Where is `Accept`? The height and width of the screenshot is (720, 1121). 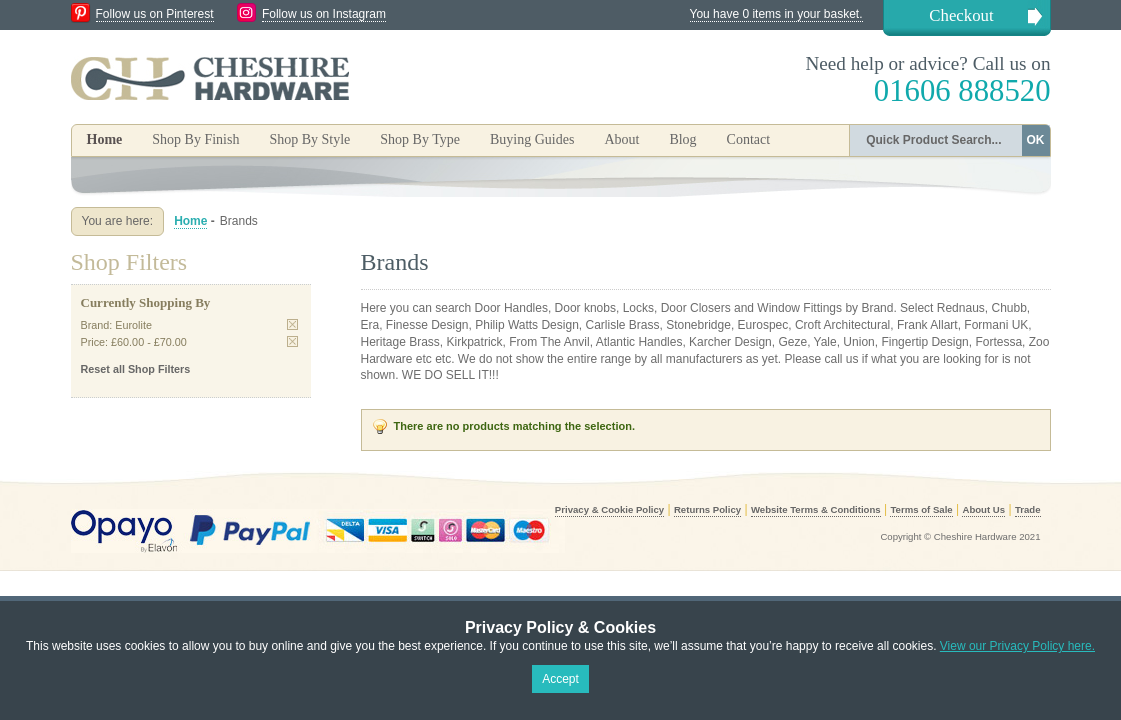 Accept is located at coordinates (560, 679).